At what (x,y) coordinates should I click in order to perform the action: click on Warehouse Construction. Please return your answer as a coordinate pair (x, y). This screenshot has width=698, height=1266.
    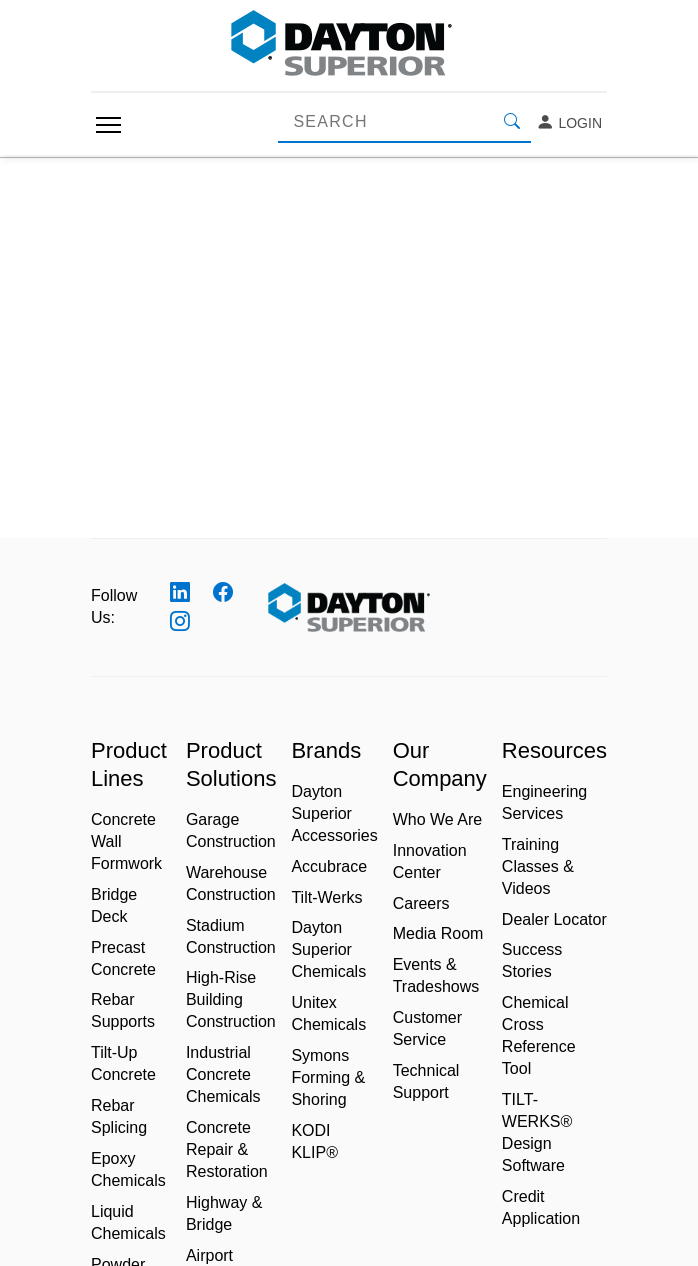
    Looking at the image, I should click on (231, 883).